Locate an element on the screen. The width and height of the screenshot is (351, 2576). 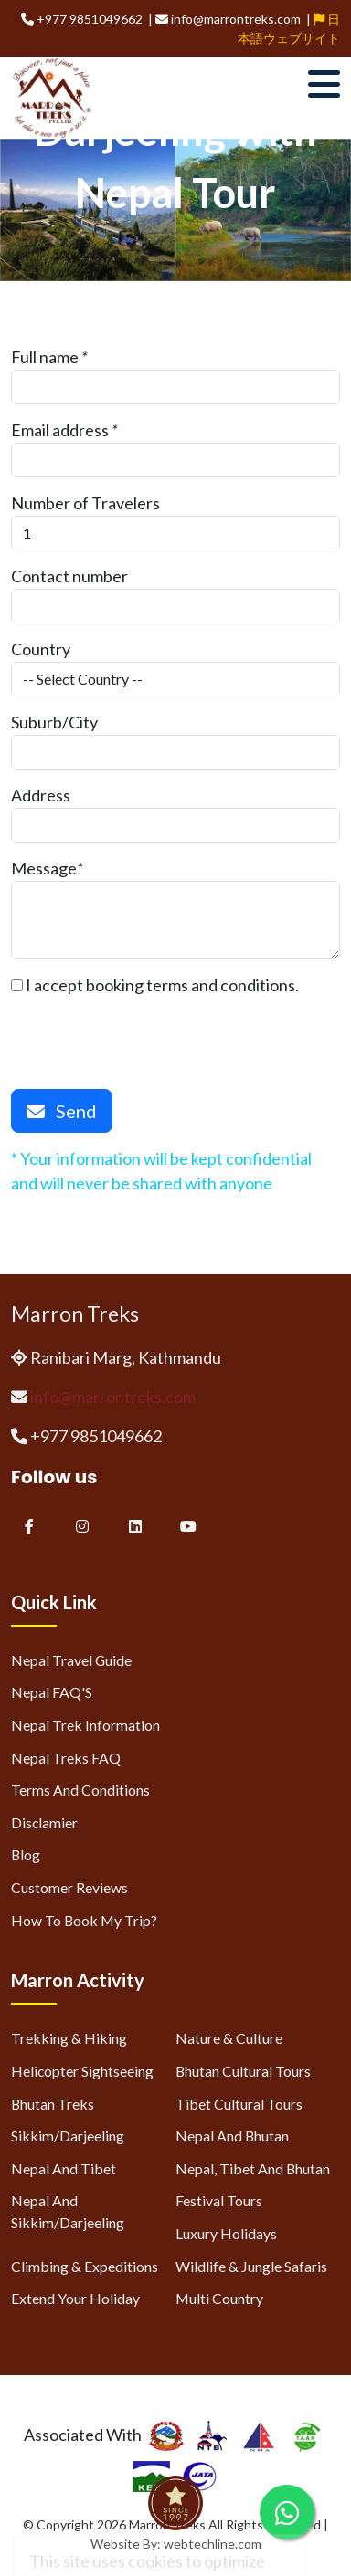
Bhutan Cultural Tours is located at coordinates (243, 2070).